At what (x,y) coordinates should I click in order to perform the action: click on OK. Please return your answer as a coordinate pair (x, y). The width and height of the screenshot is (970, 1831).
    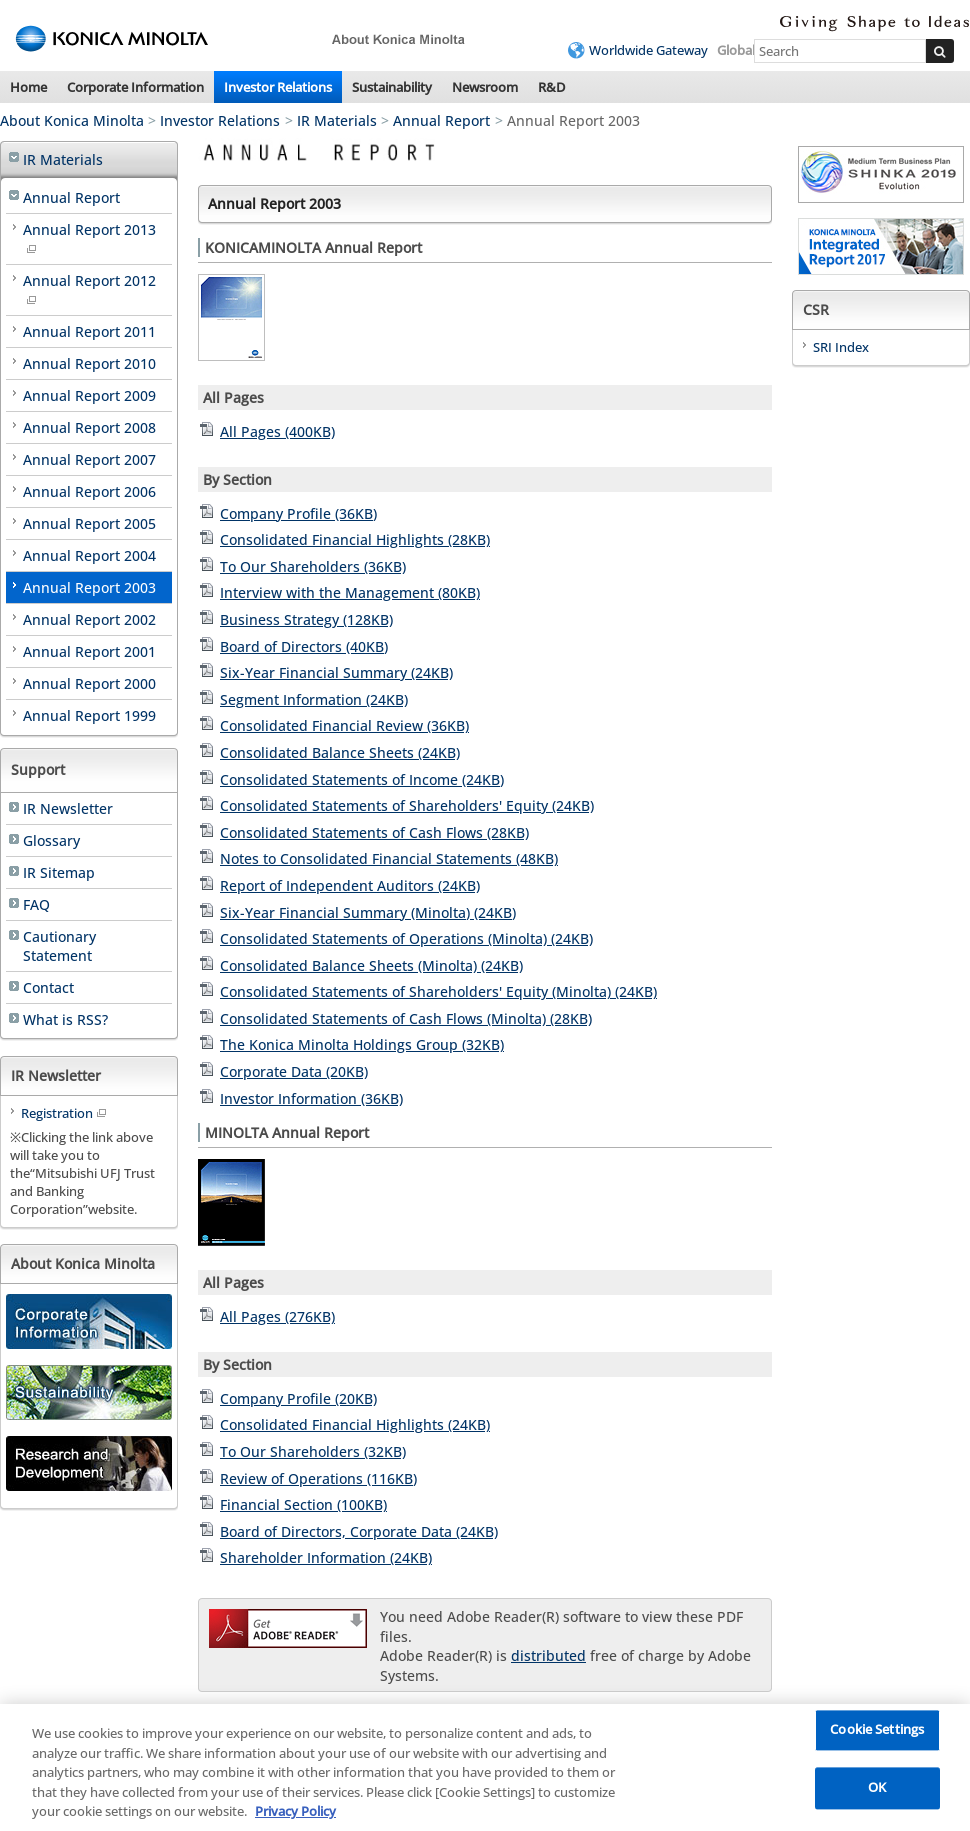
    Looking at the image, I should click on (877, 1792).